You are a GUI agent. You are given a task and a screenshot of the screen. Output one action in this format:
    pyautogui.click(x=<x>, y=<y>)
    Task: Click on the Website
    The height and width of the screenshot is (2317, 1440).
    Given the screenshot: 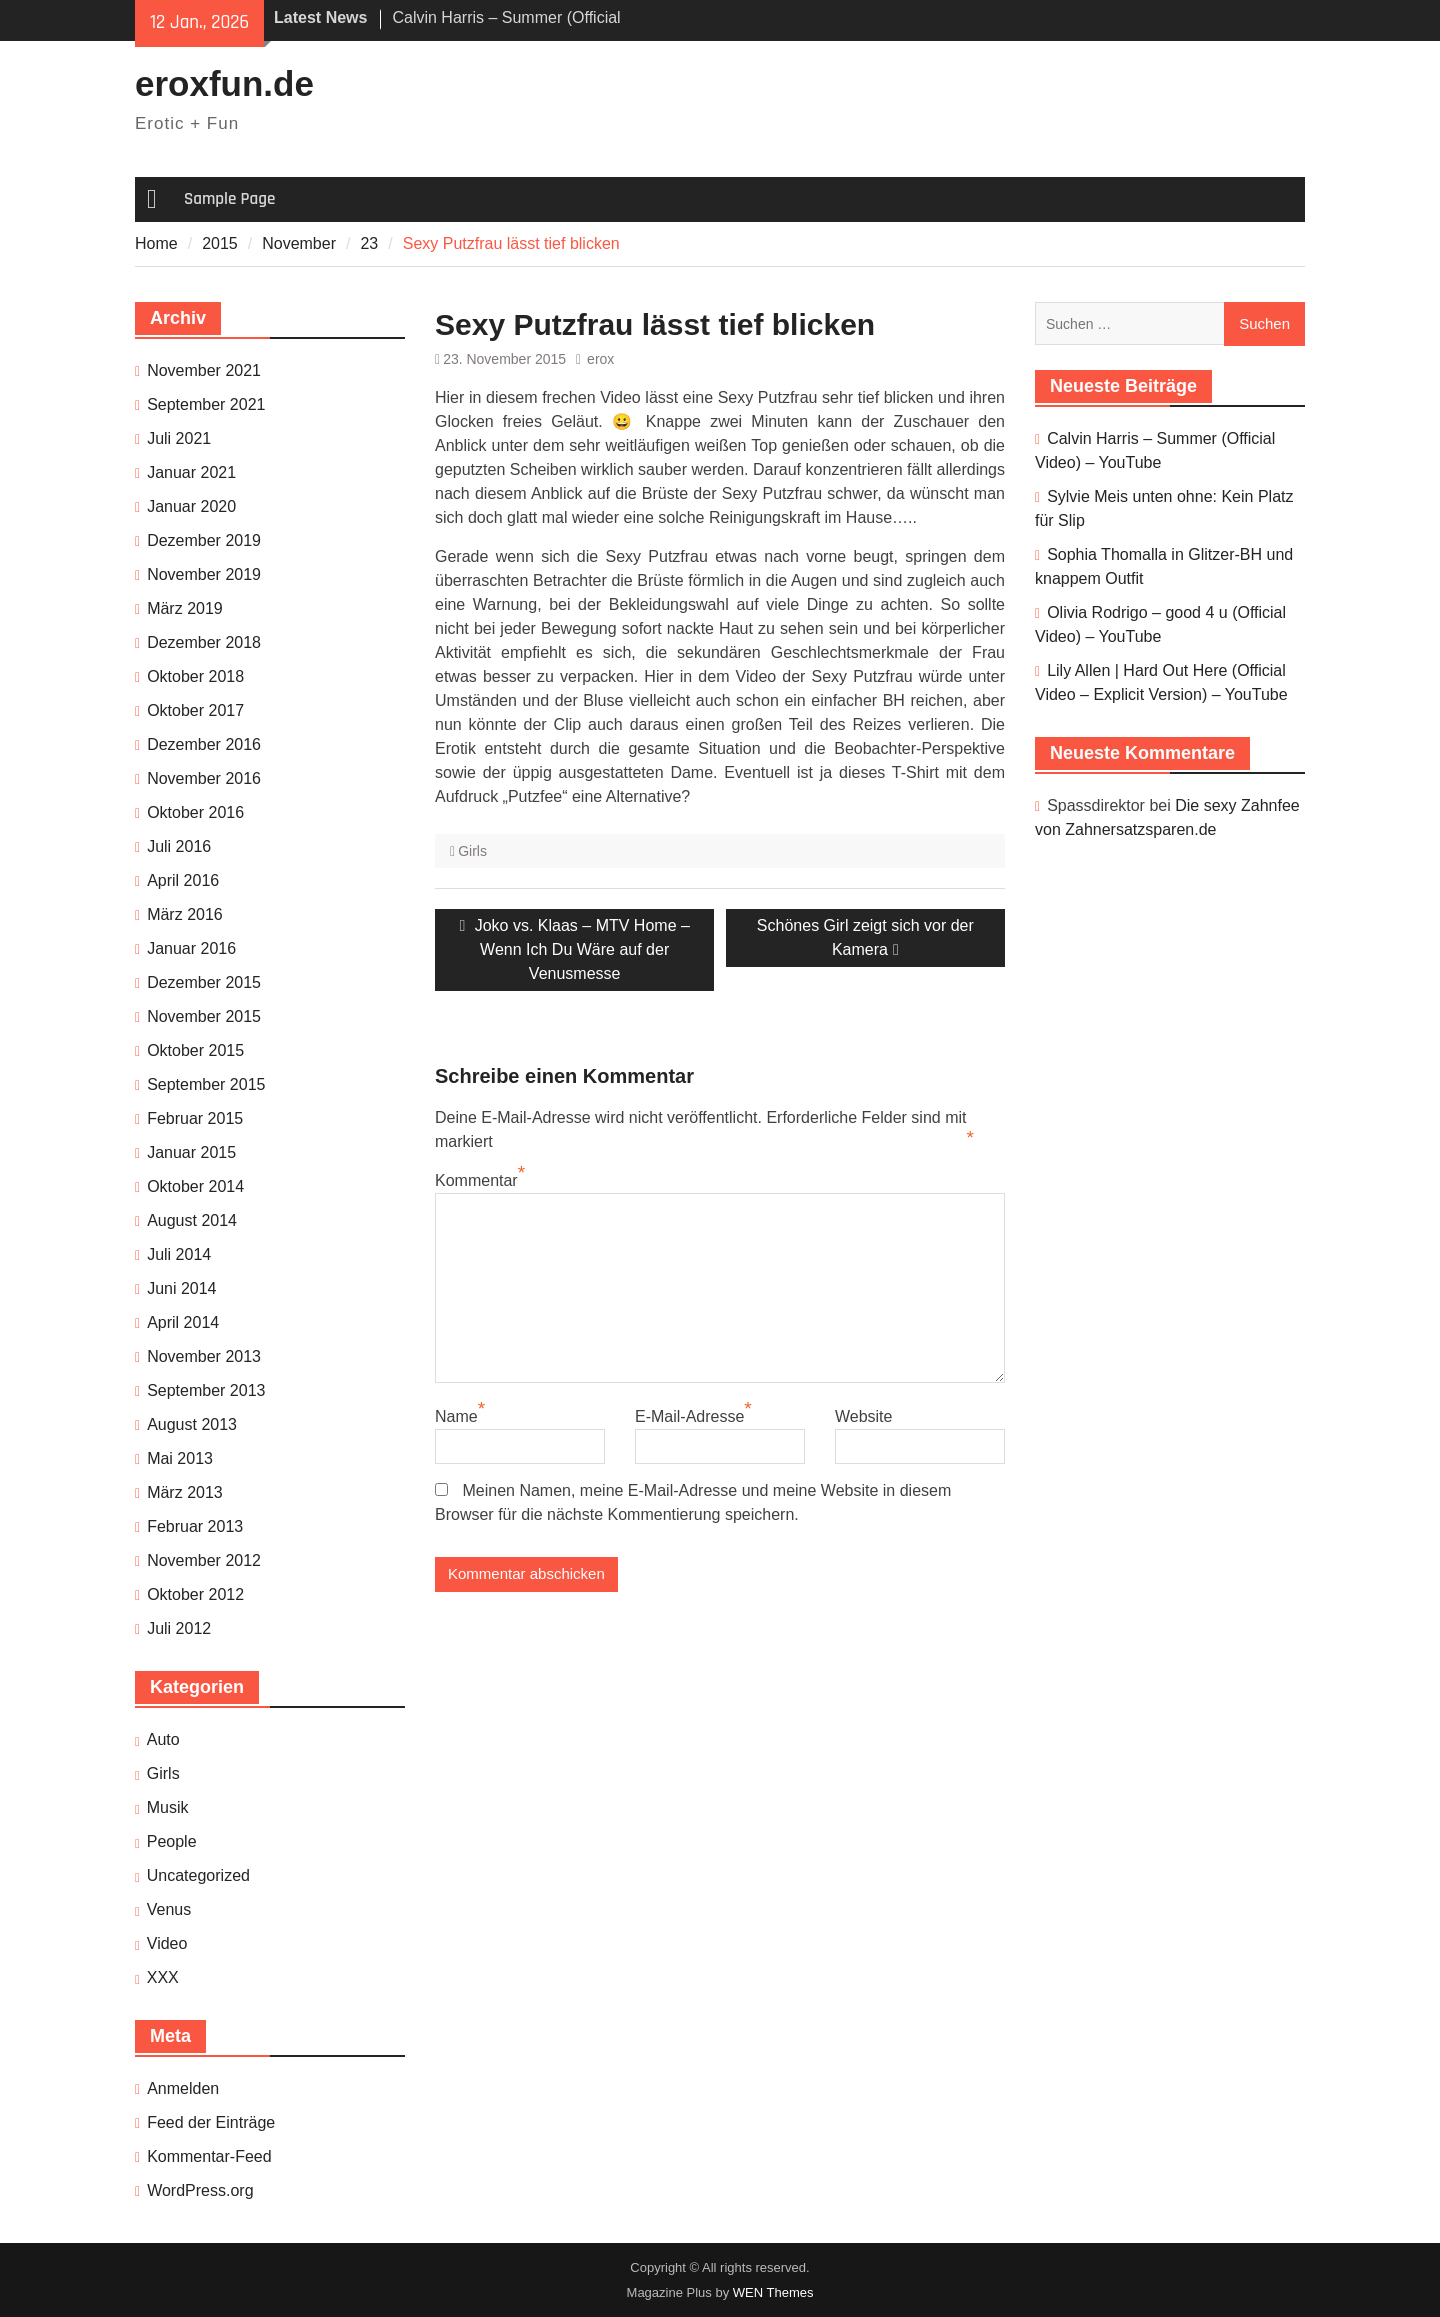 What is the action you would take?
    pyautogui.click(x=864, y=1416)
    